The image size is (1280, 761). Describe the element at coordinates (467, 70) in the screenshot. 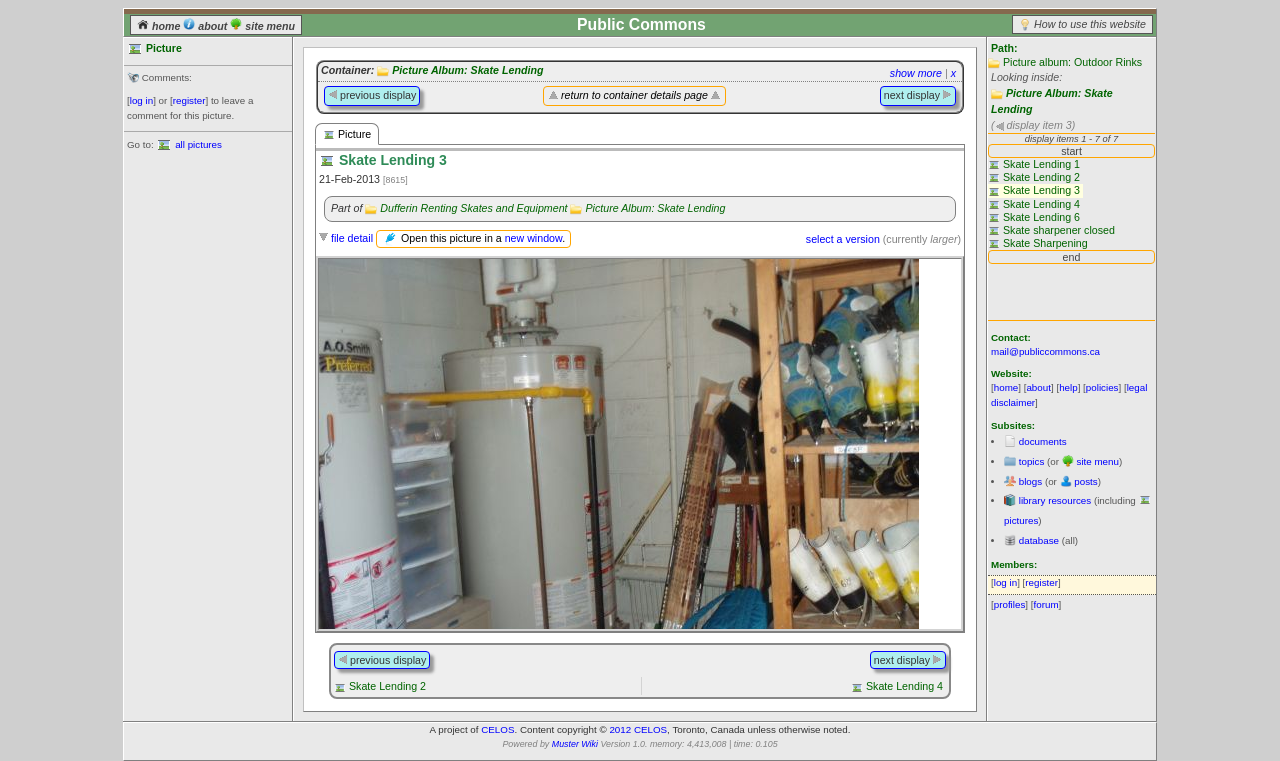

I see `Picture Album: Skate Lending` at that location.